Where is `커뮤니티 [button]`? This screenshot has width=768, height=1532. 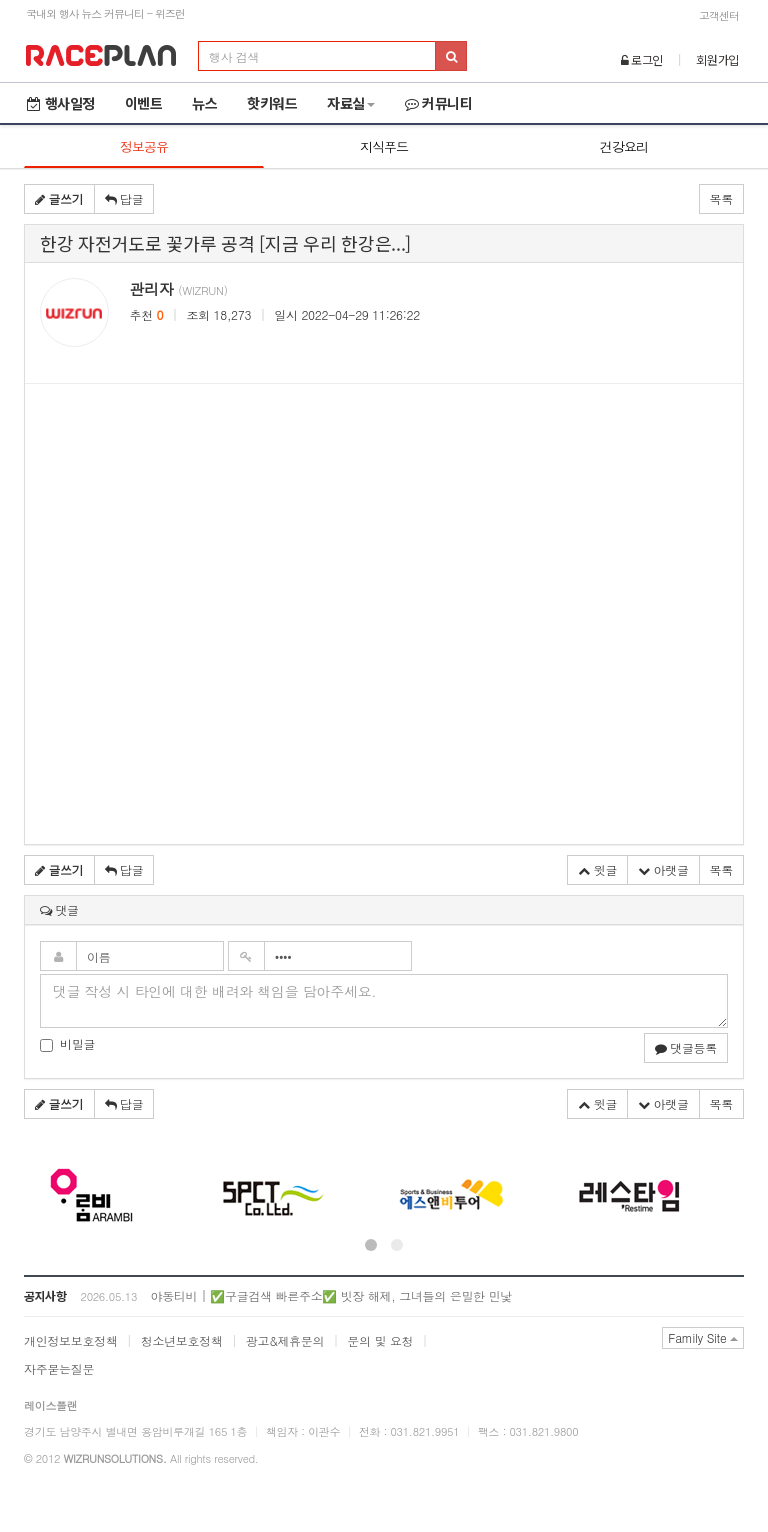
커뮤니티 [button] is located at coordinates (439, 103).